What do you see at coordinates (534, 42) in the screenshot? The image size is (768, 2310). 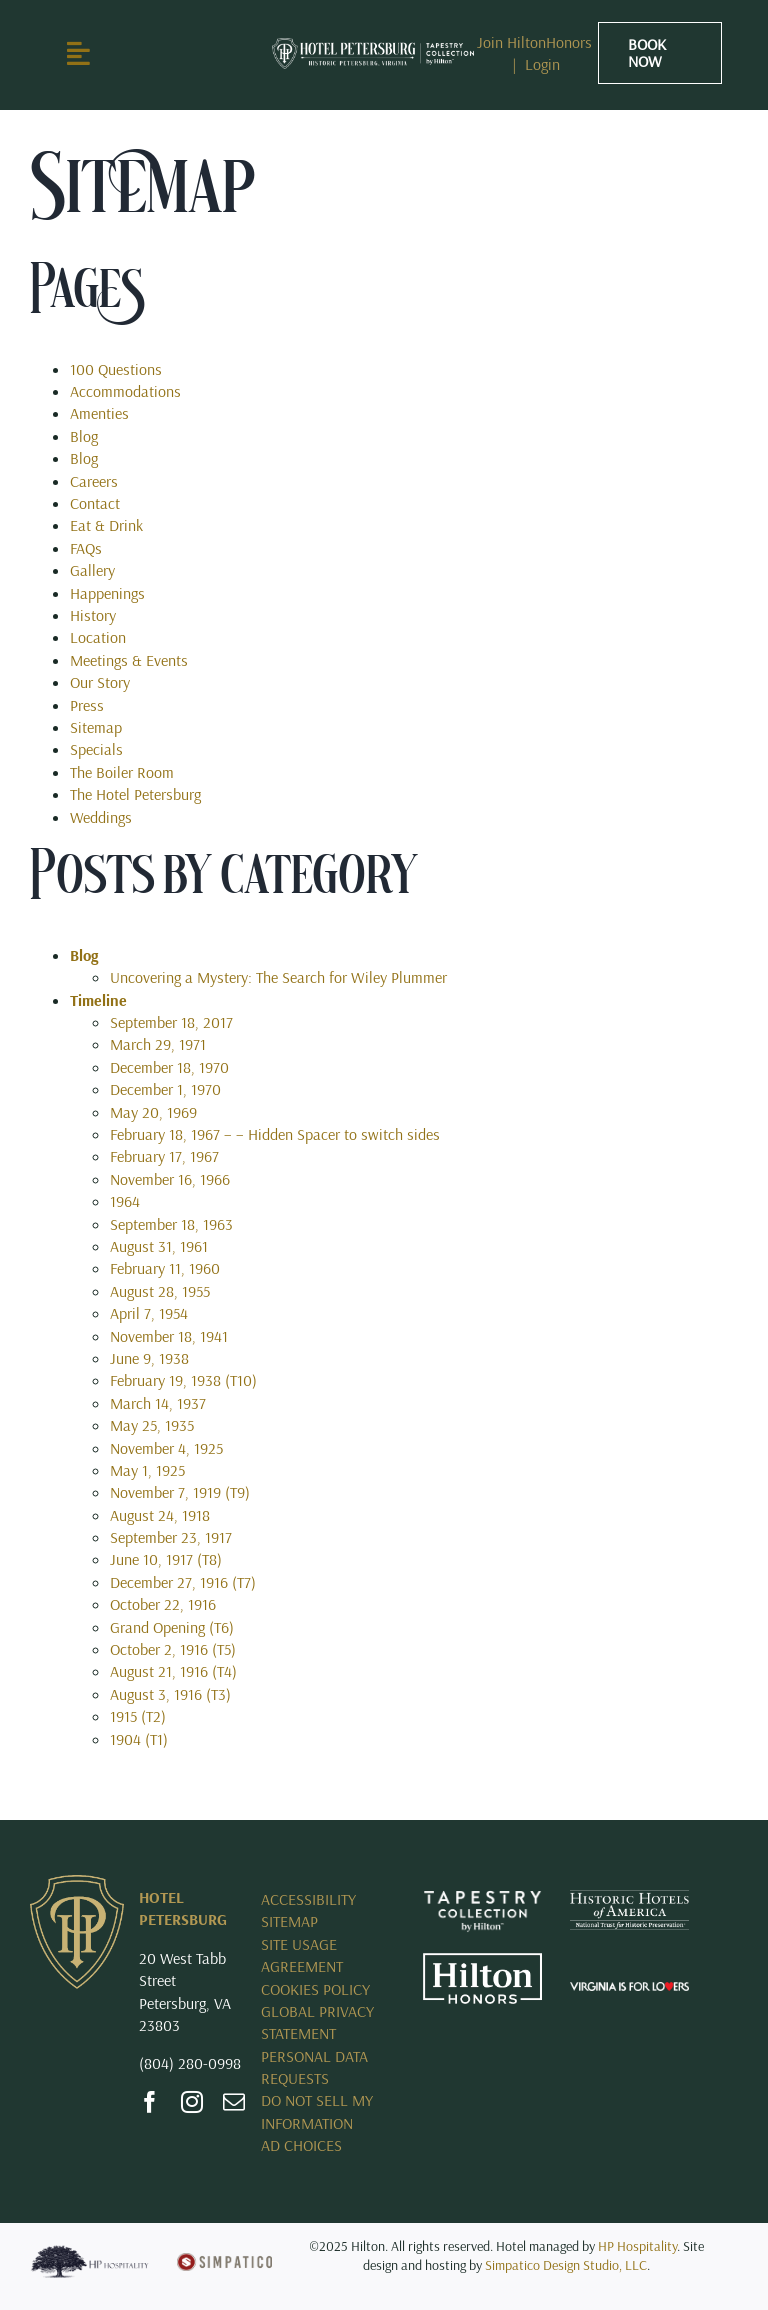 I see `Join HiltonHonors` at bounding box center [534, 42].